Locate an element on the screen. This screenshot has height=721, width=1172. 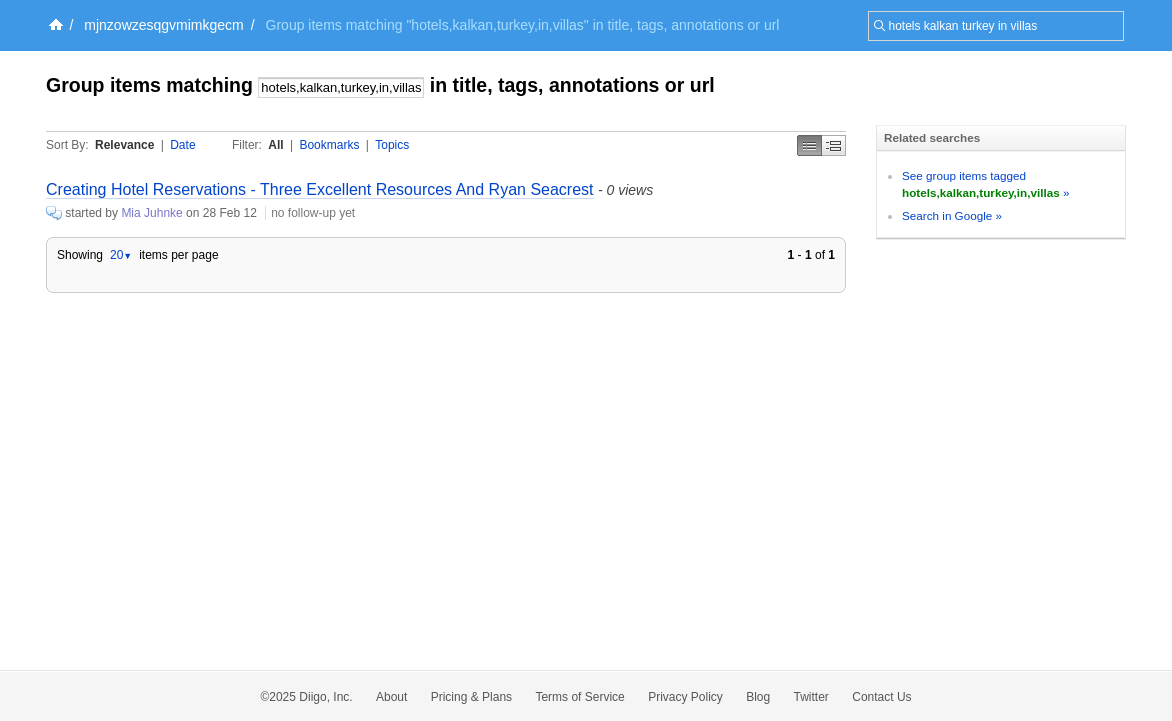
About is located at coordinates (391, 697).